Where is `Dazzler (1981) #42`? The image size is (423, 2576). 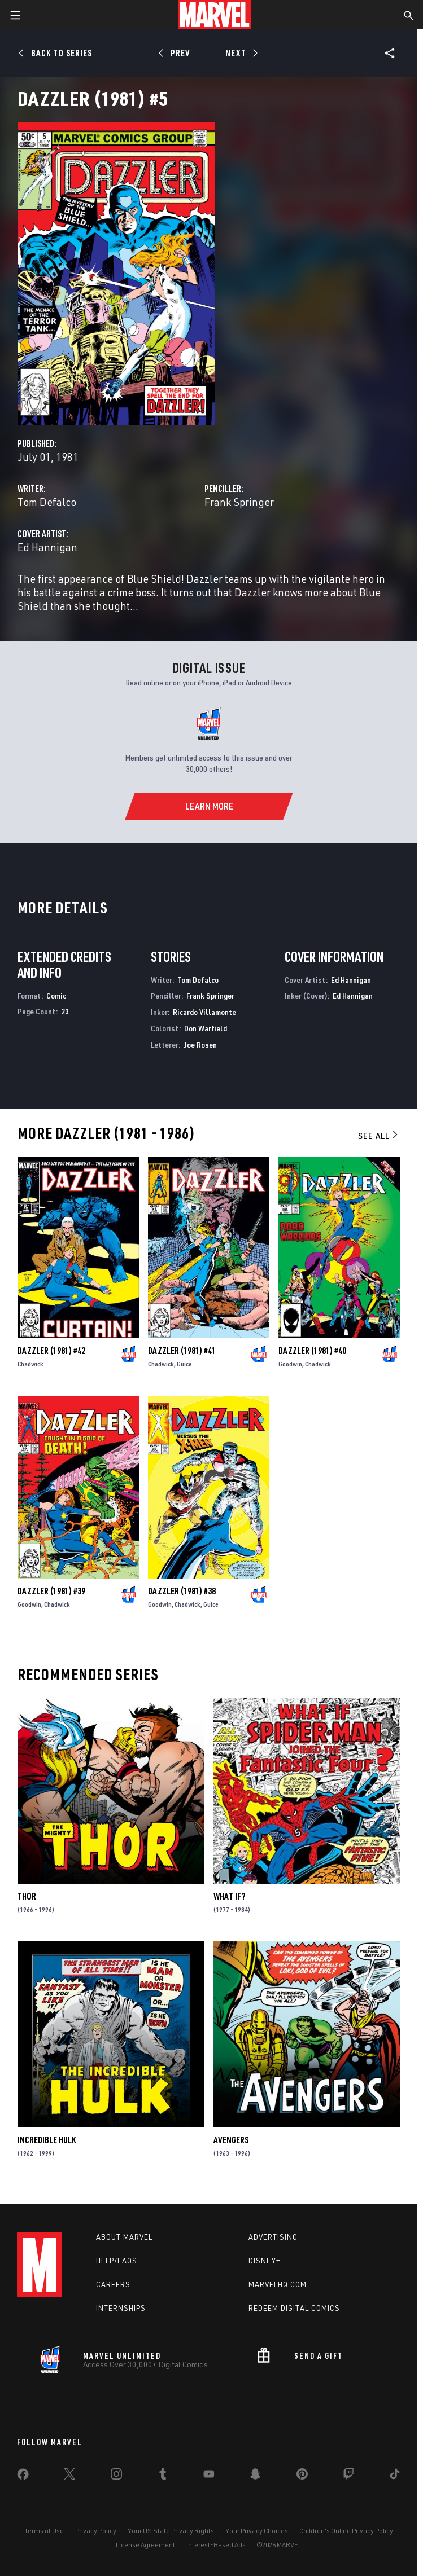 Dazzler (1981) #42 is located at coordinates (51, 1350).